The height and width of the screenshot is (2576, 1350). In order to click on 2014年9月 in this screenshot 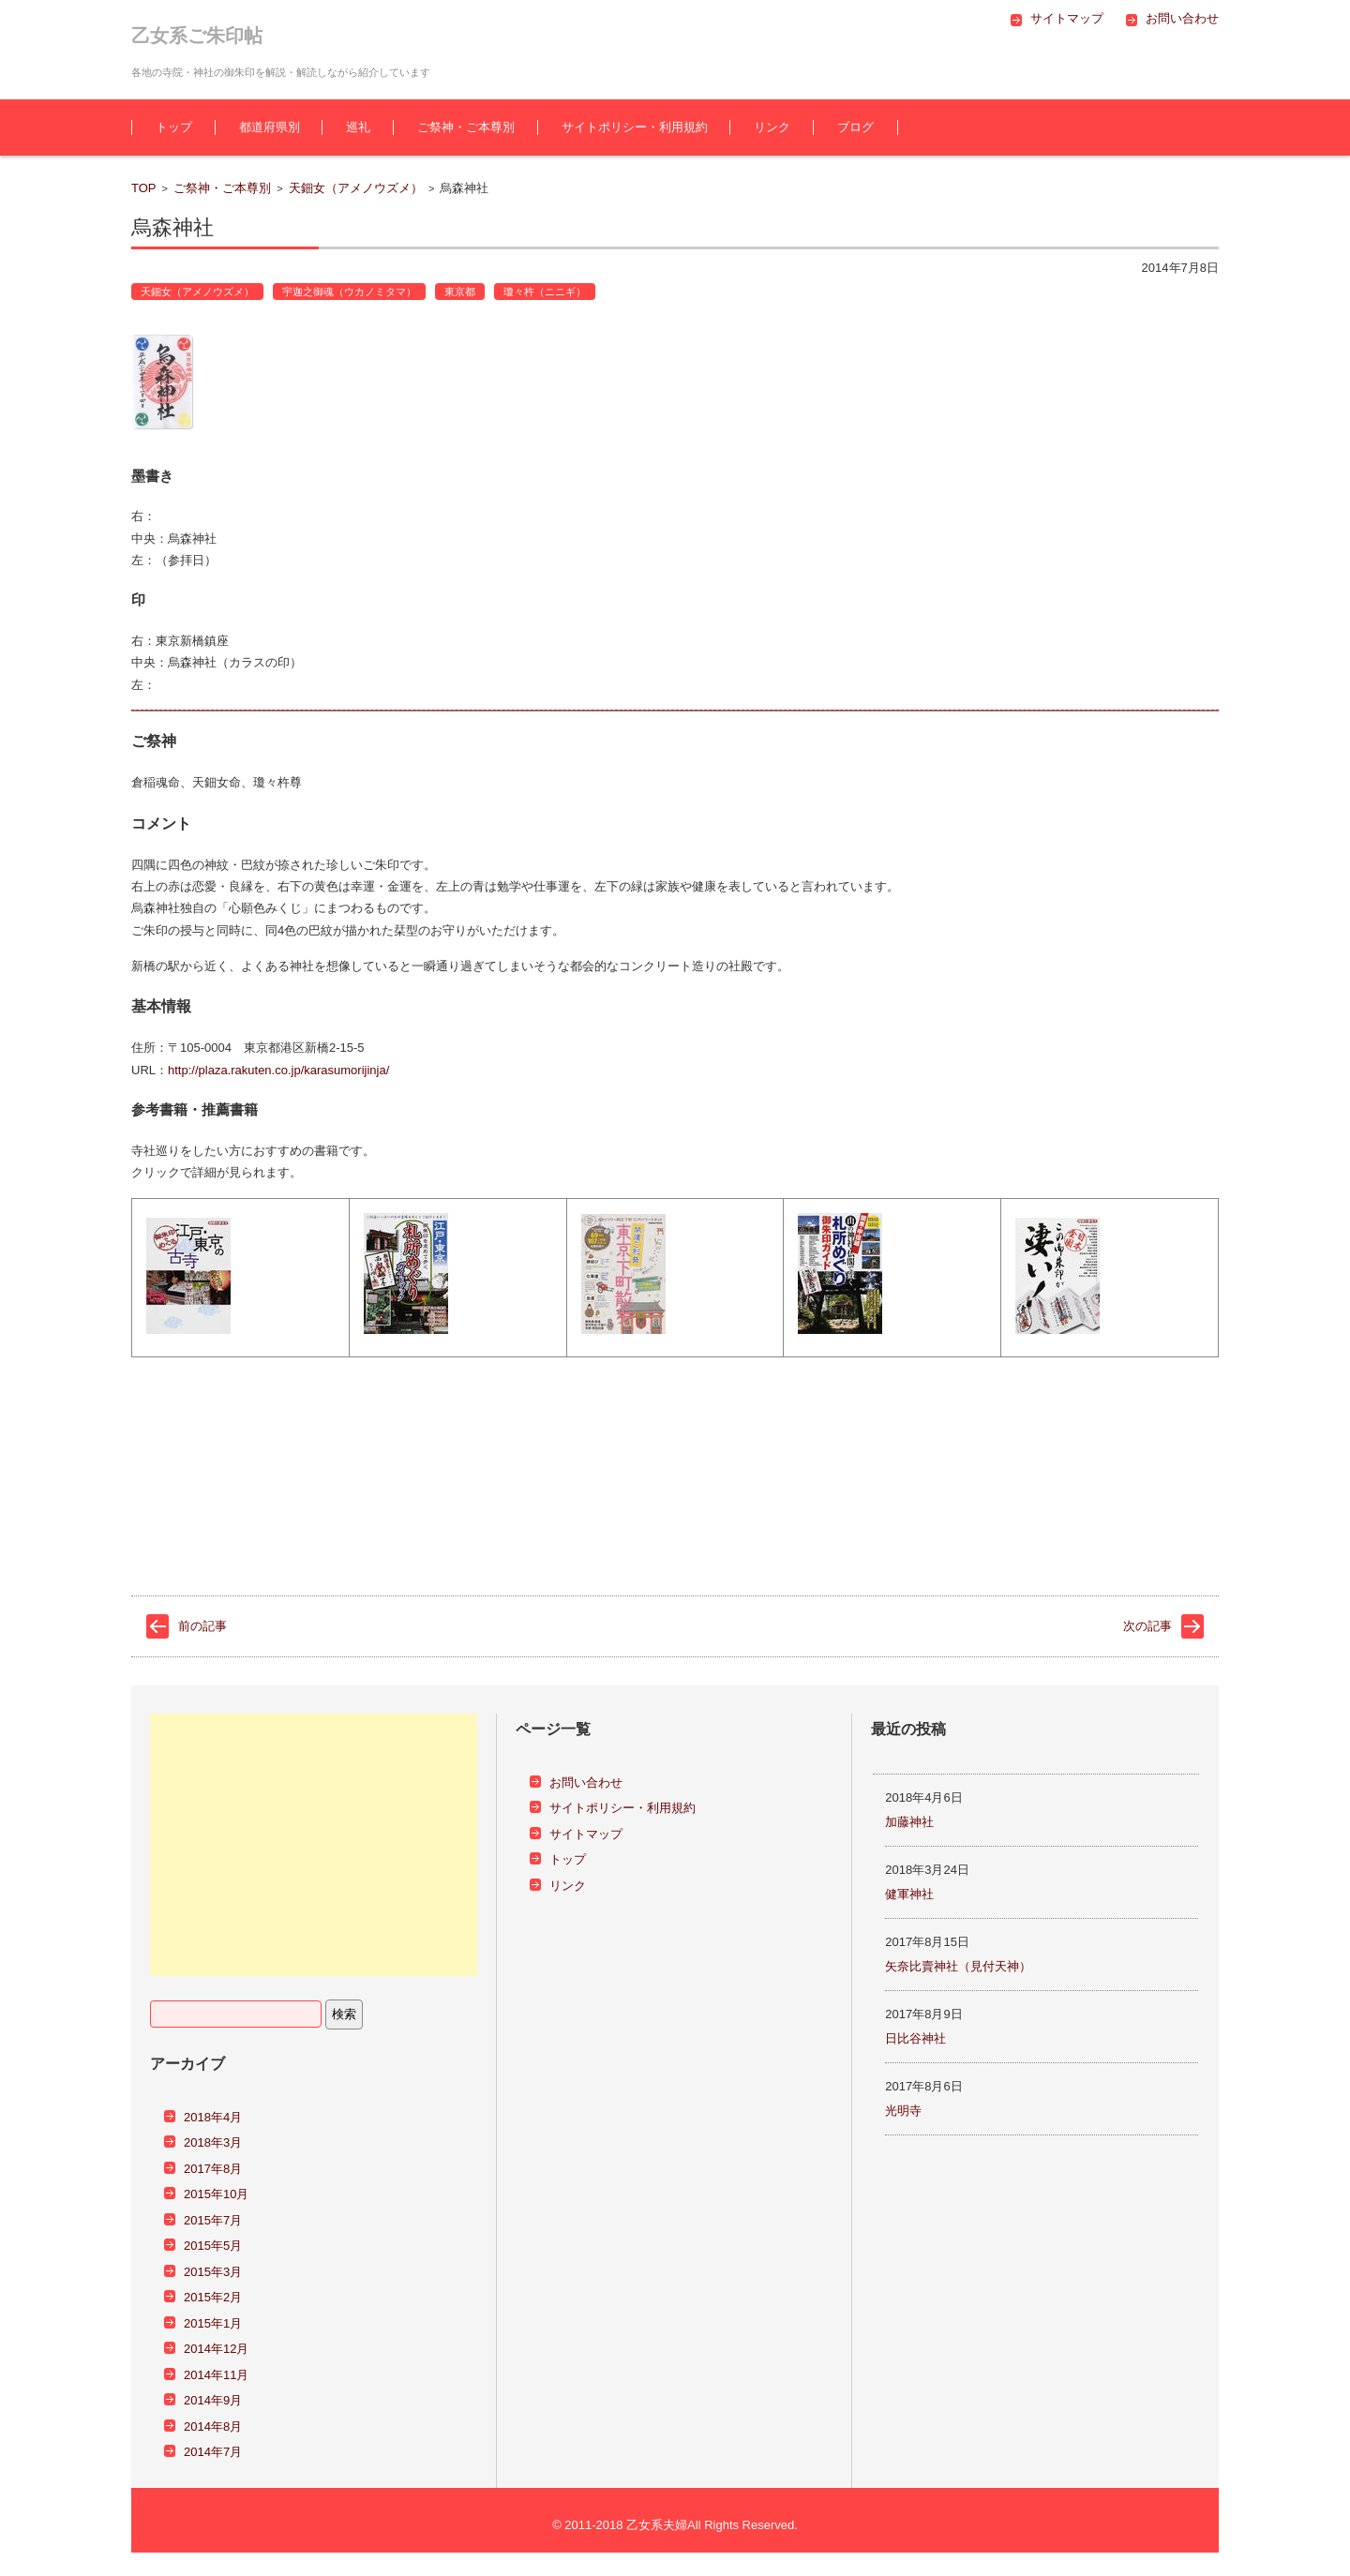, I will do `click(213, 2400)`.